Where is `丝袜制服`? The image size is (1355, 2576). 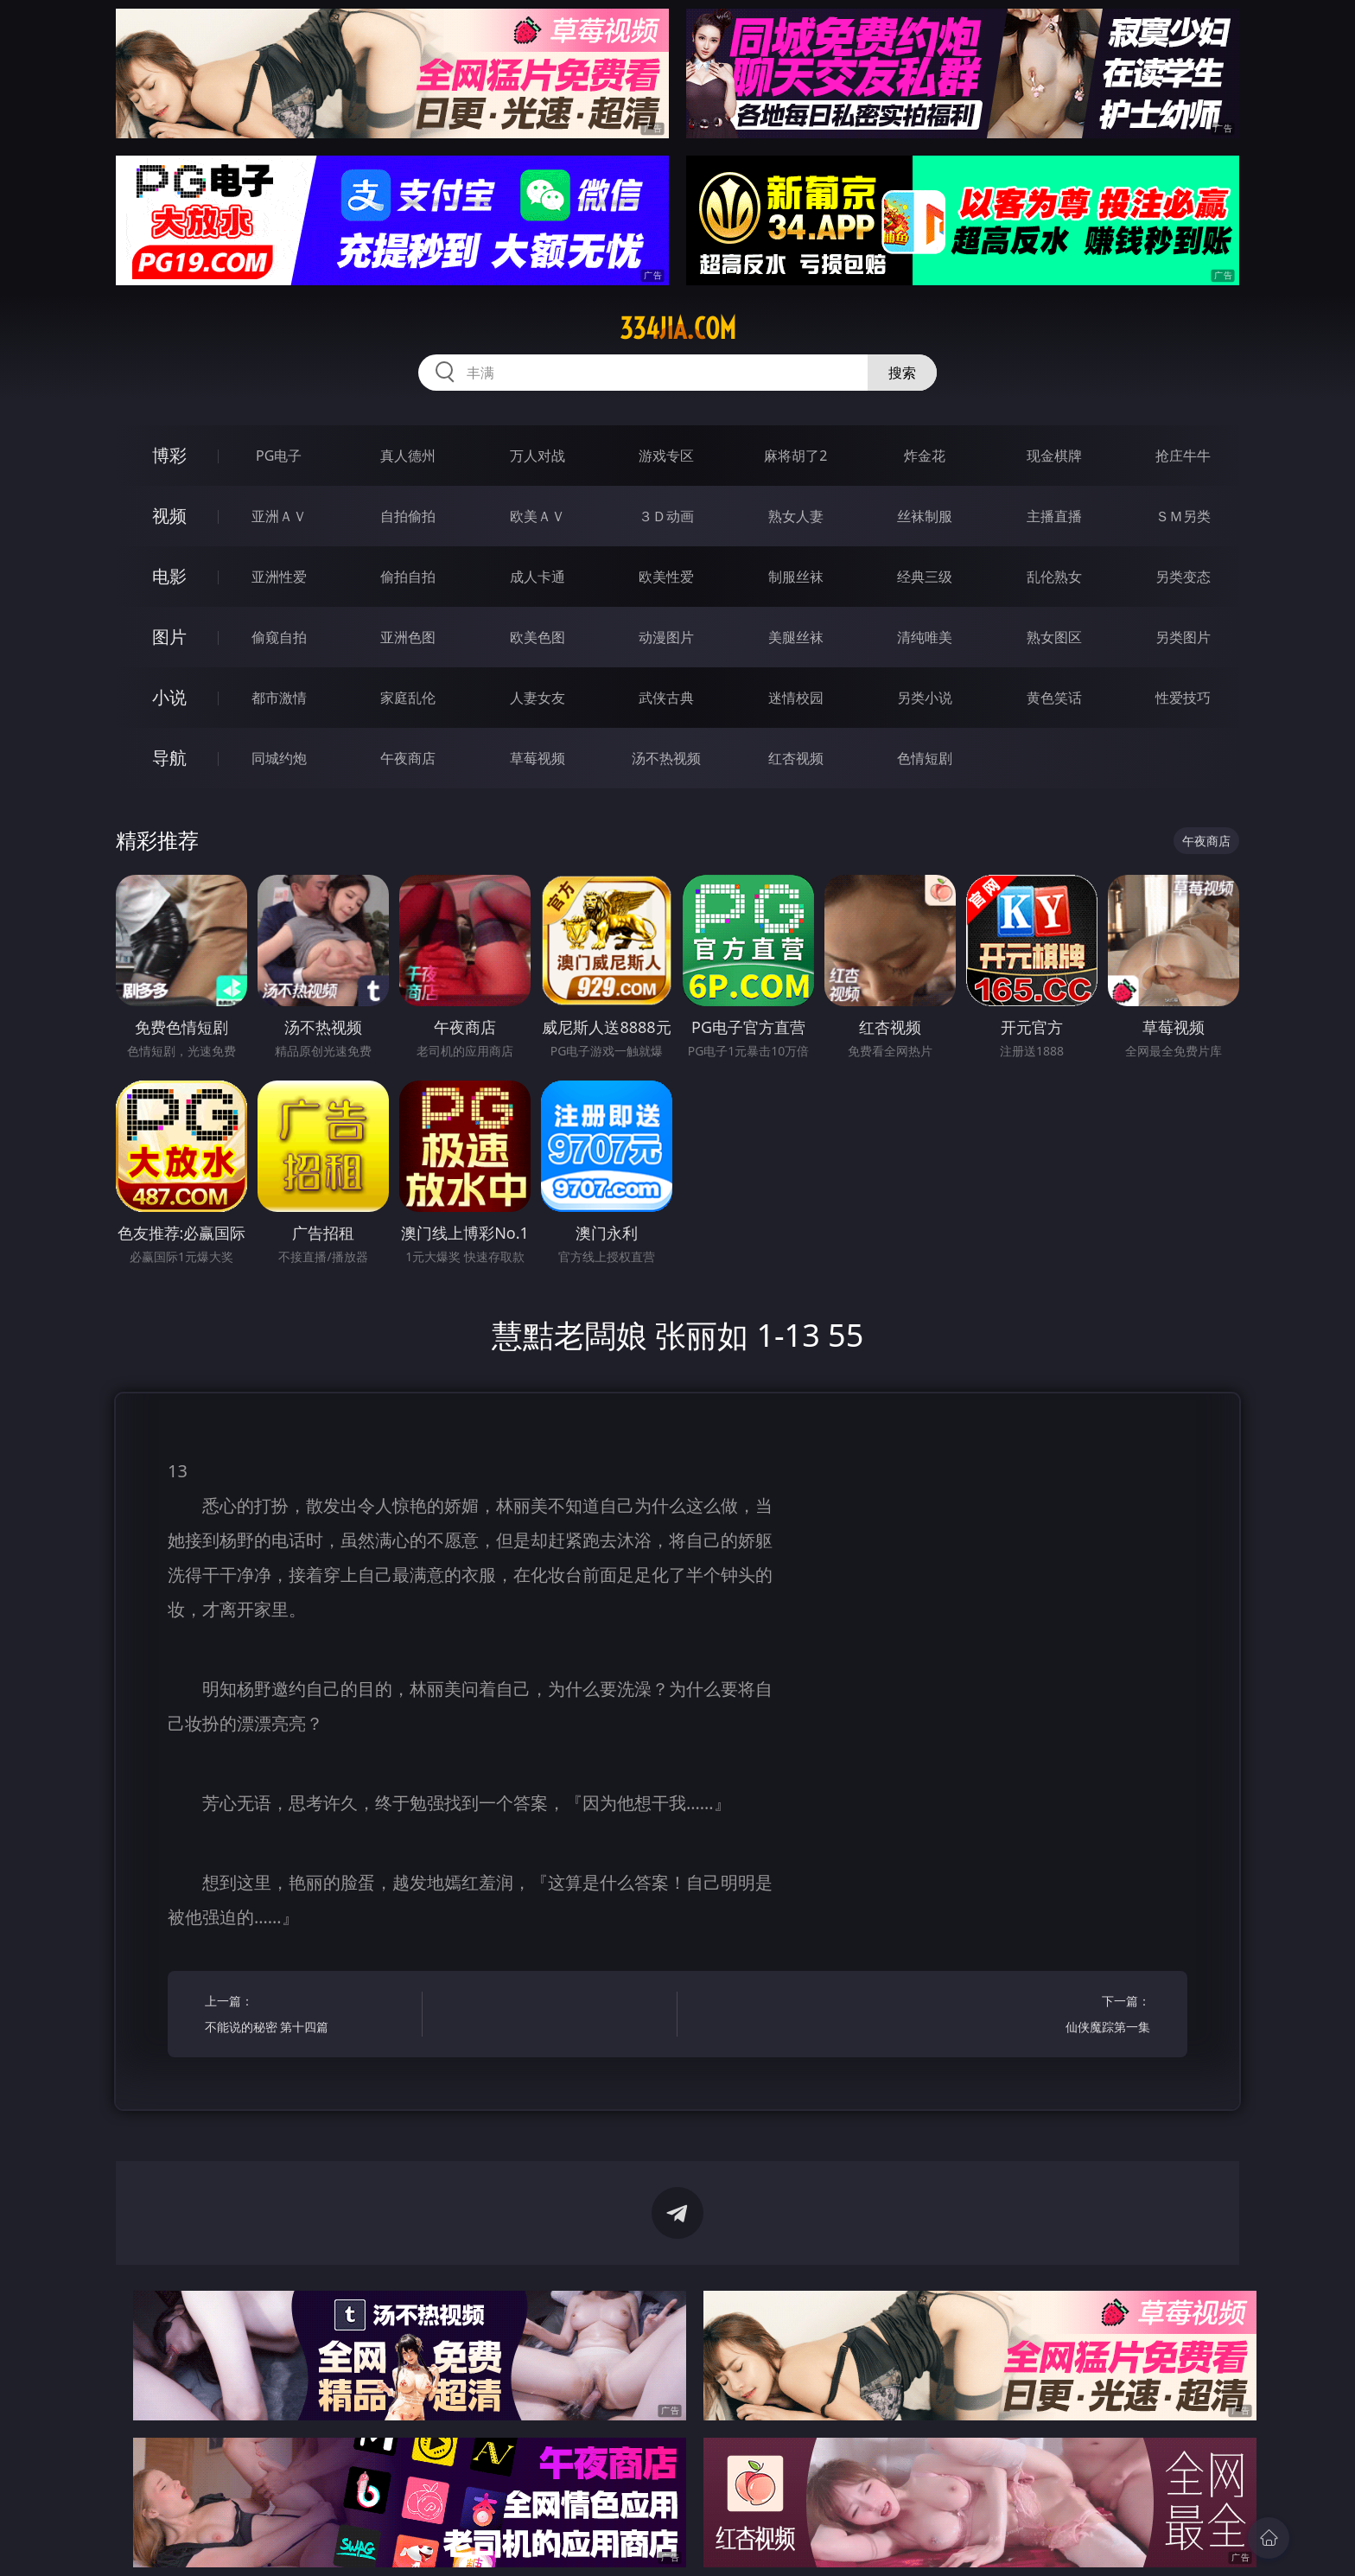 丝袜制服 is located at coordinates (924, 516).